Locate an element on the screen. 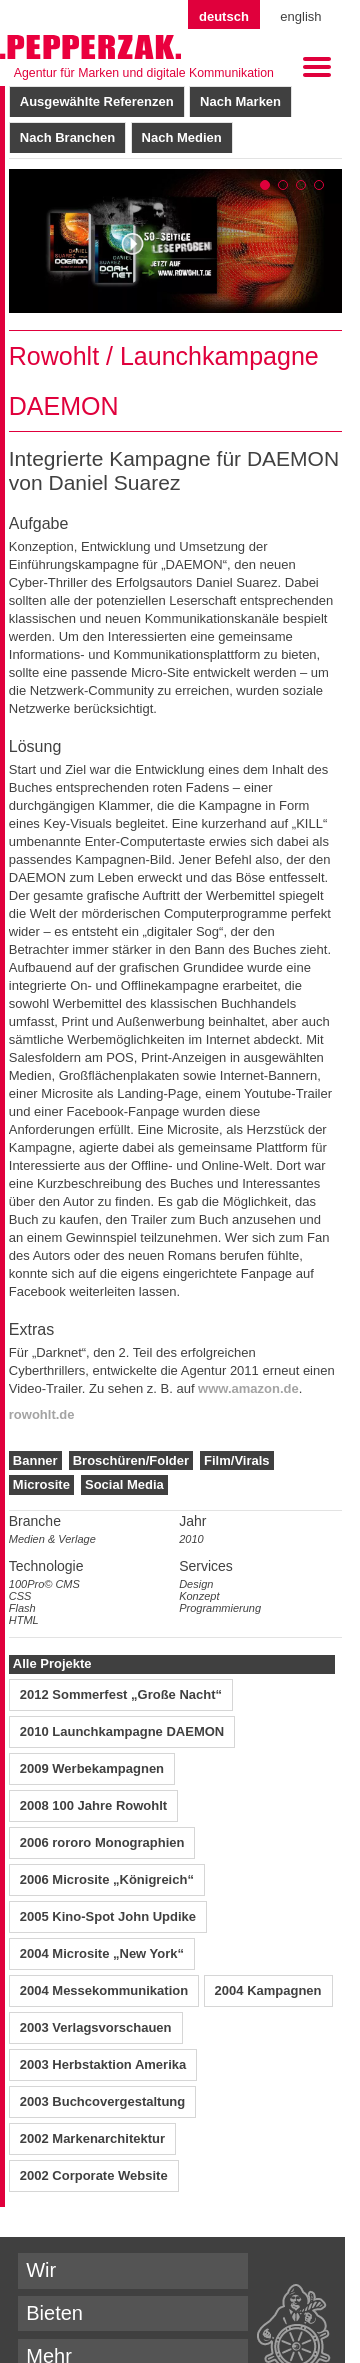  English is located at coordinates (300, 16).